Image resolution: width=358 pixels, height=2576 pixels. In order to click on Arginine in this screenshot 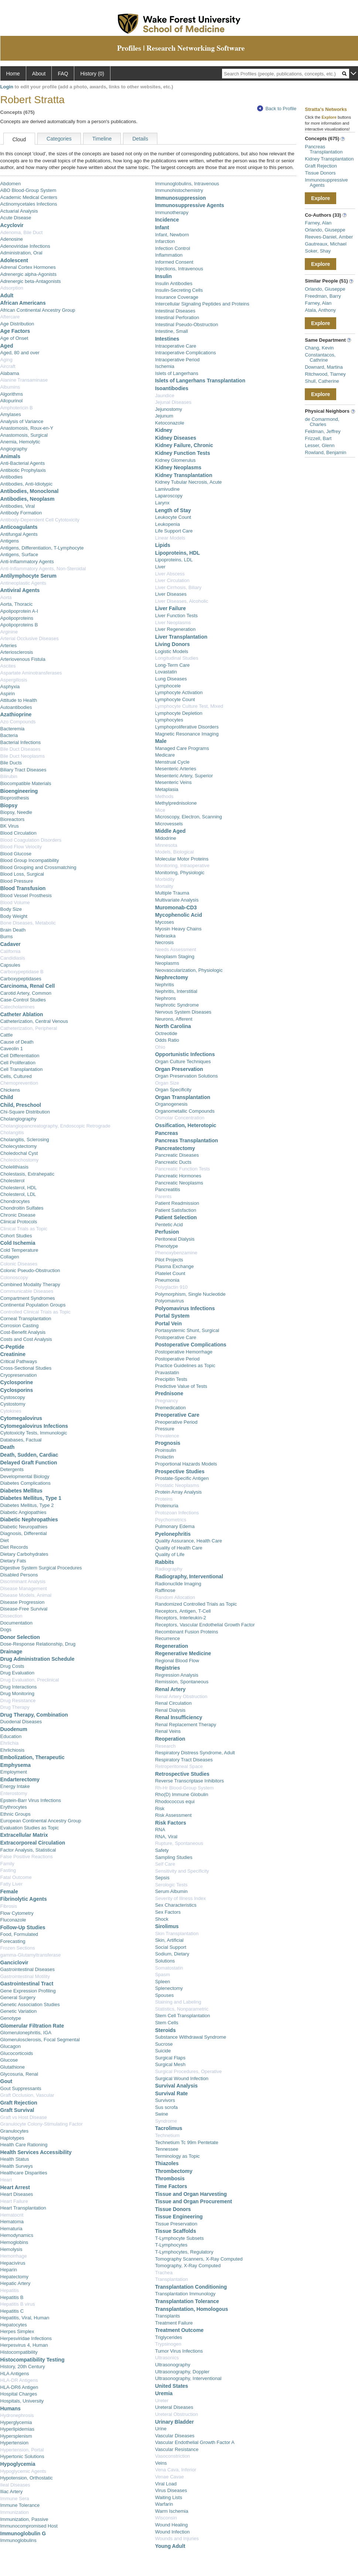, I will do `click(9, 632)`.